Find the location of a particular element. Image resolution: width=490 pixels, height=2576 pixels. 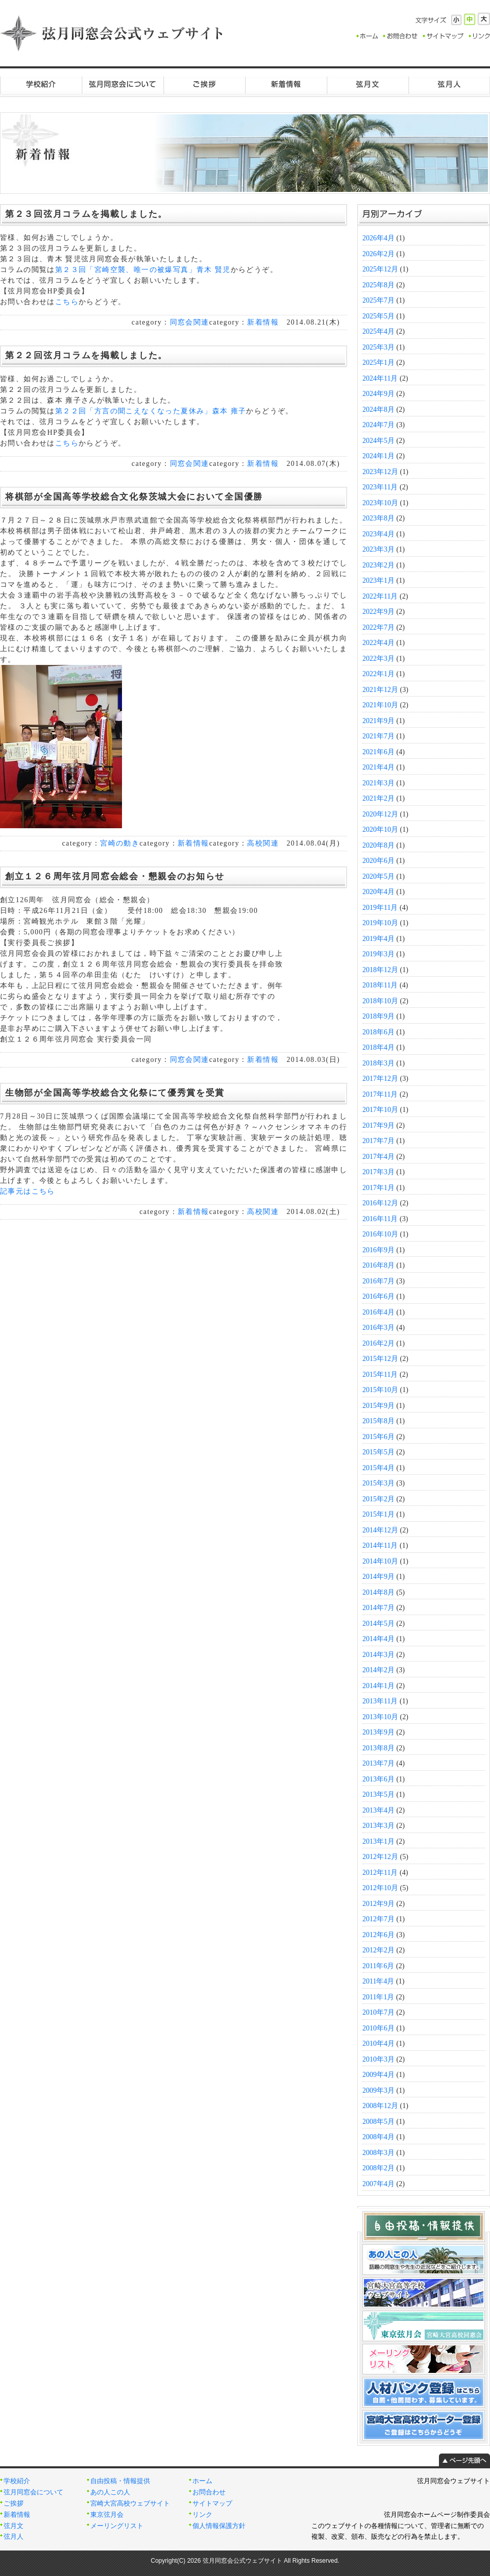

2015年4月 is located at coordinates (378, 1468).